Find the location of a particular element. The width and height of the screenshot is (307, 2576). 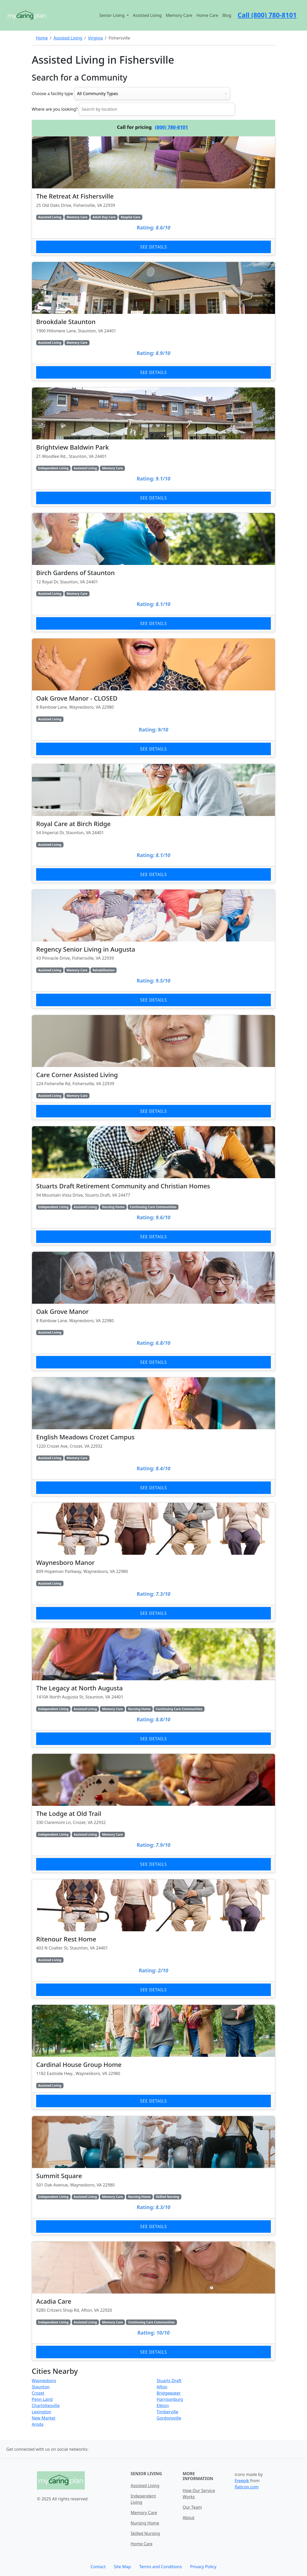

Freepik is located at coordinates (242, 2480).